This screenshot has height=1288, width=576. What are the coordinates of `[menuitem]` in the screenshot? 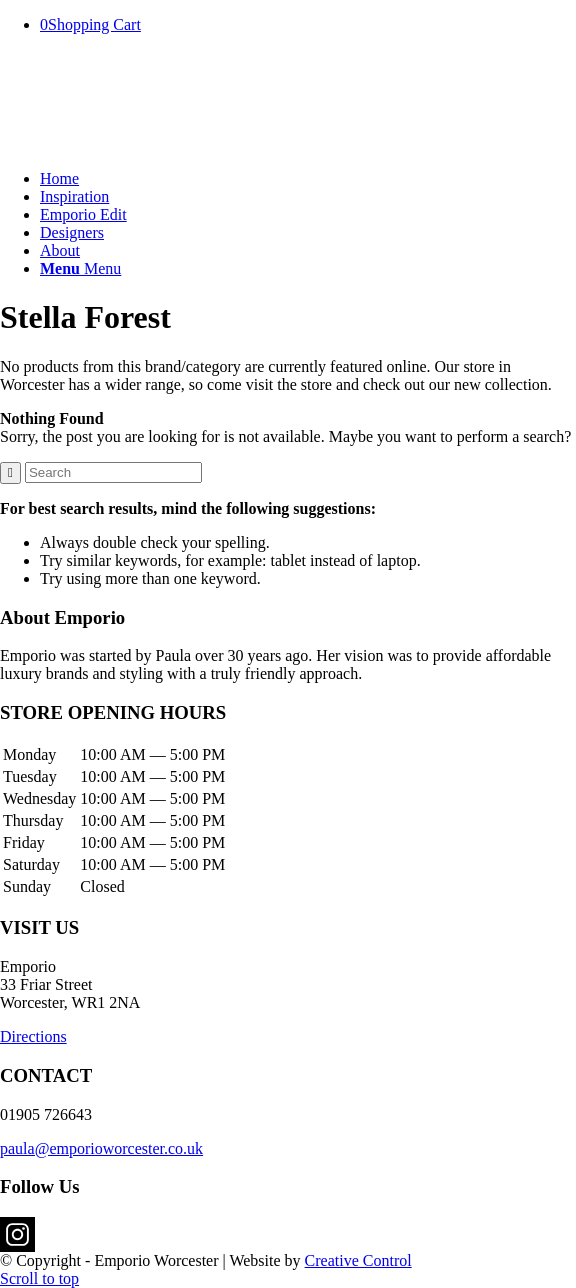 It's located at (308, 179).